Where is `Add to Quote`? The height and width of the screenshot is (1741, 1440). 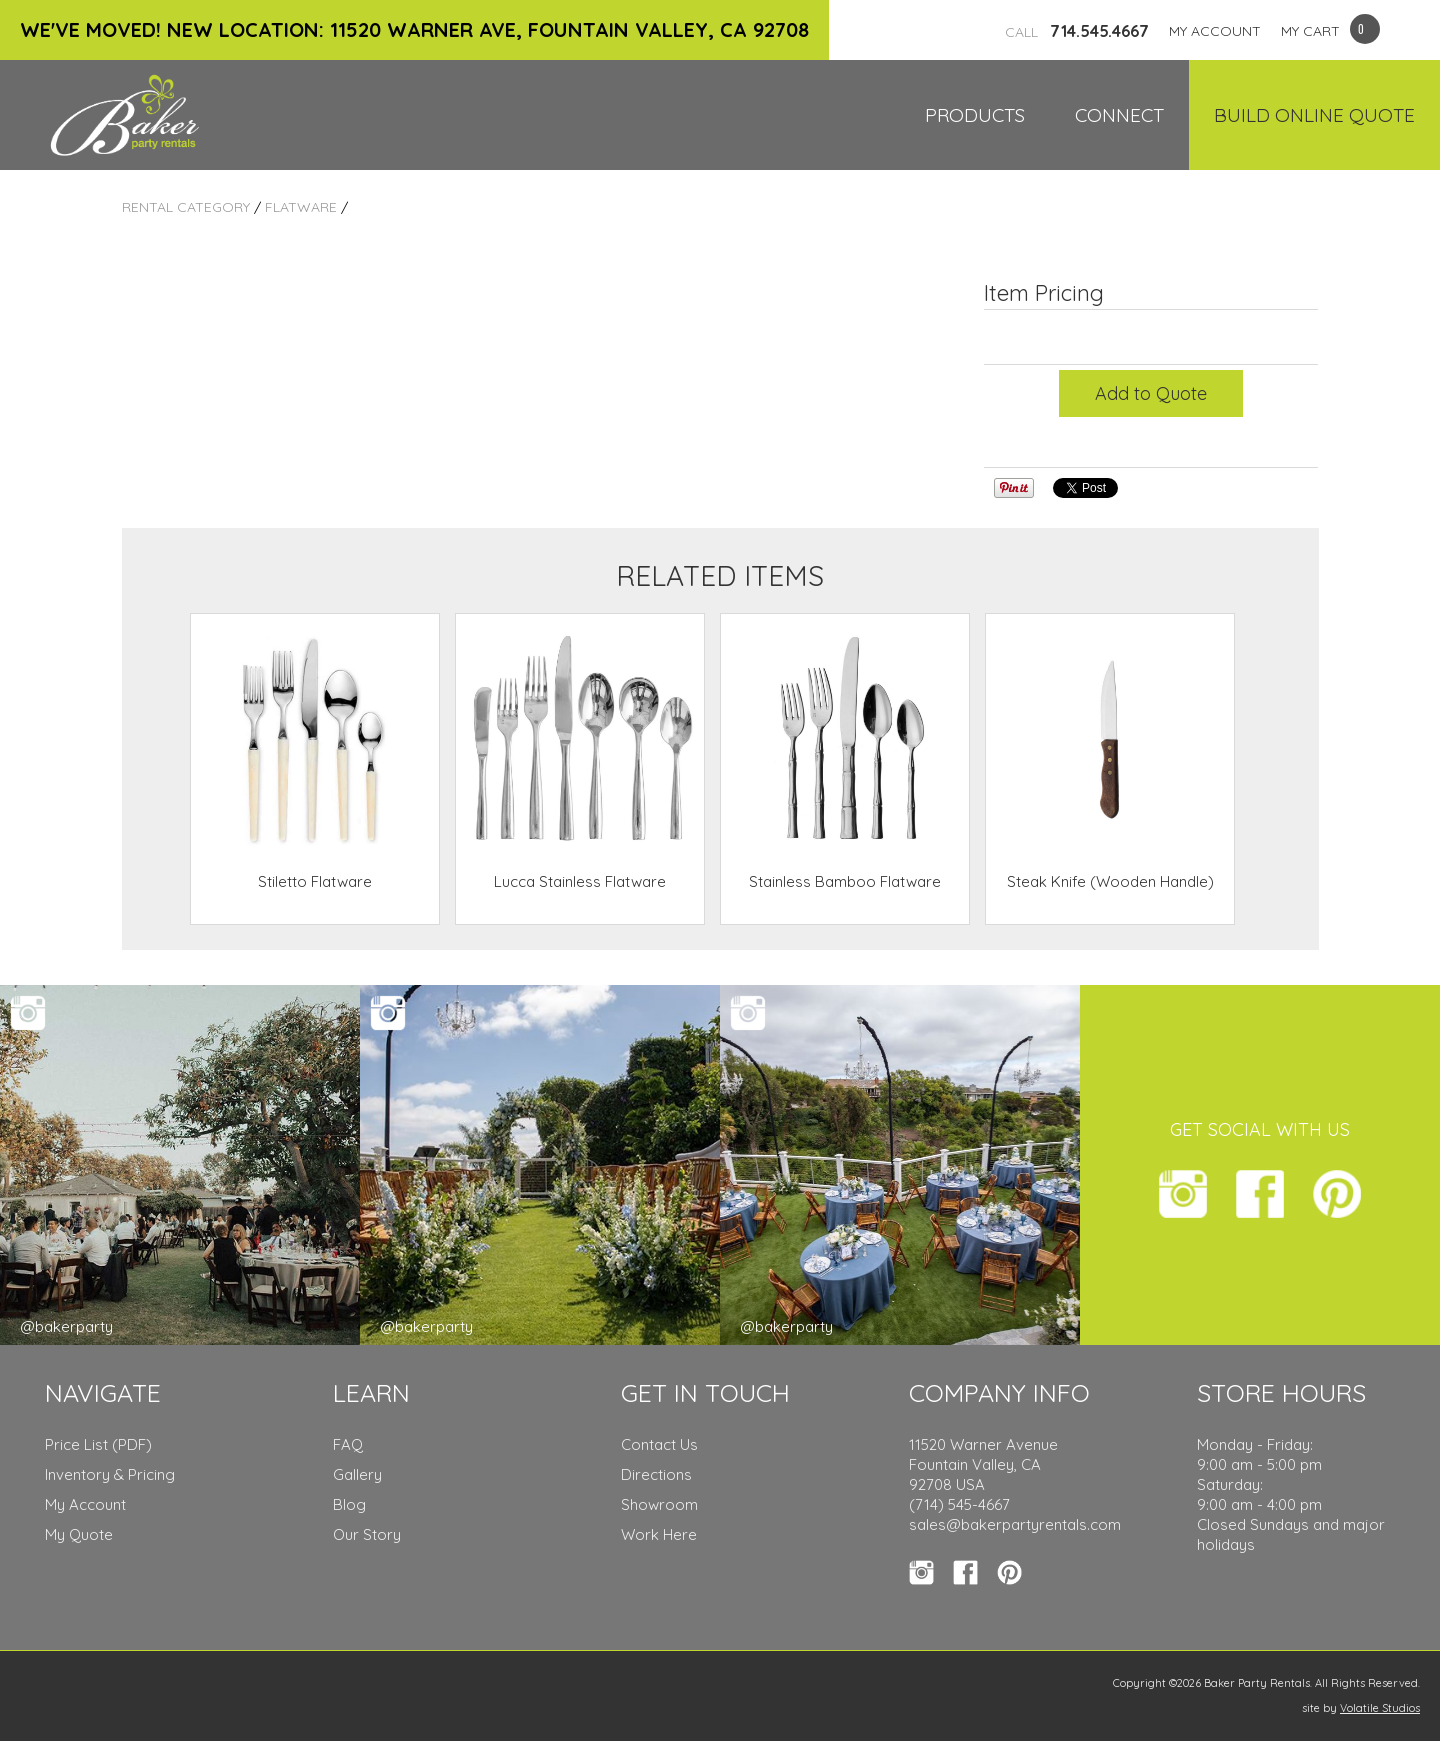
Add to Quote is located at coordinates (1151, 393).